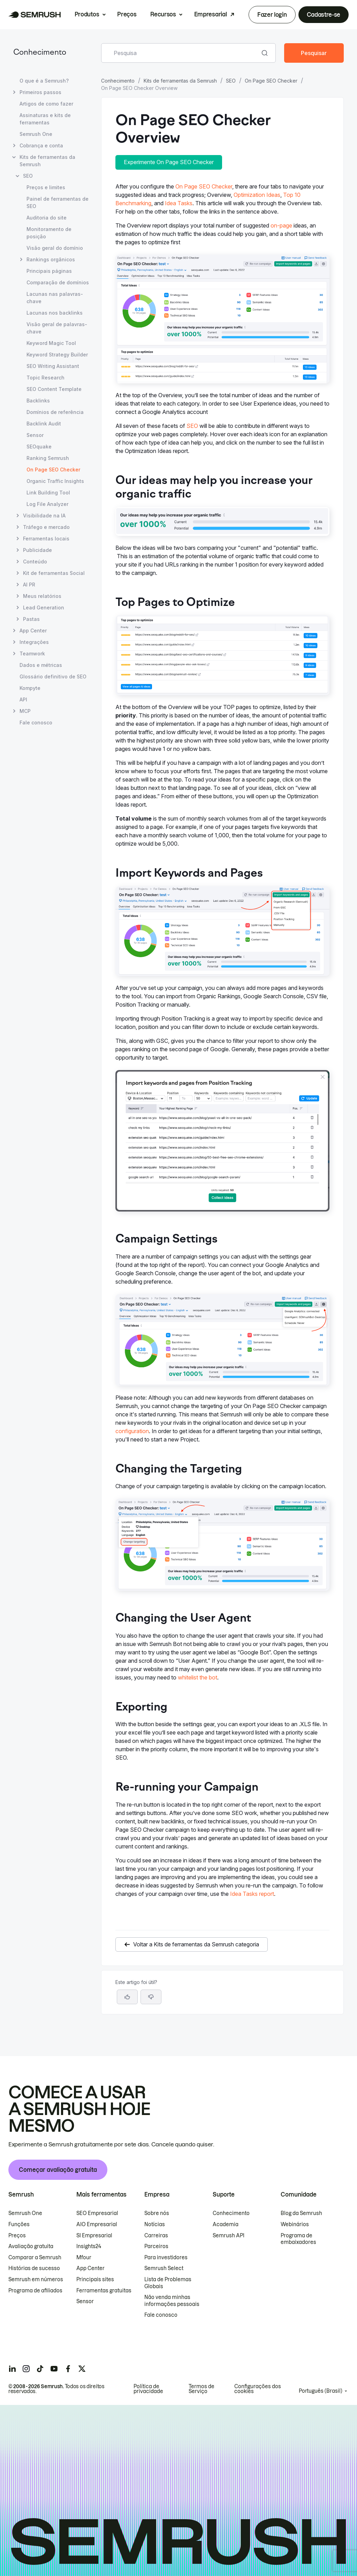 Image resolution: width=357 pixels, height=2576 pixels. What do you see at coordinates (171, 2300) in the screenshot?
I see `Não venda minhas informações pessoais` at bounding box center [171, 2300].